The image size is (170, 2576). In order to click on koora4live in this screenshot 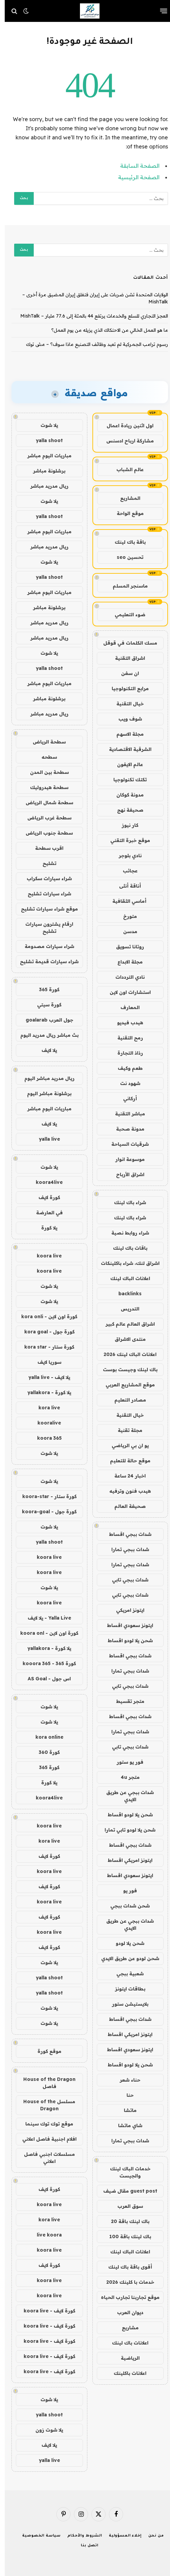, I will do `click(44, 1182)`.